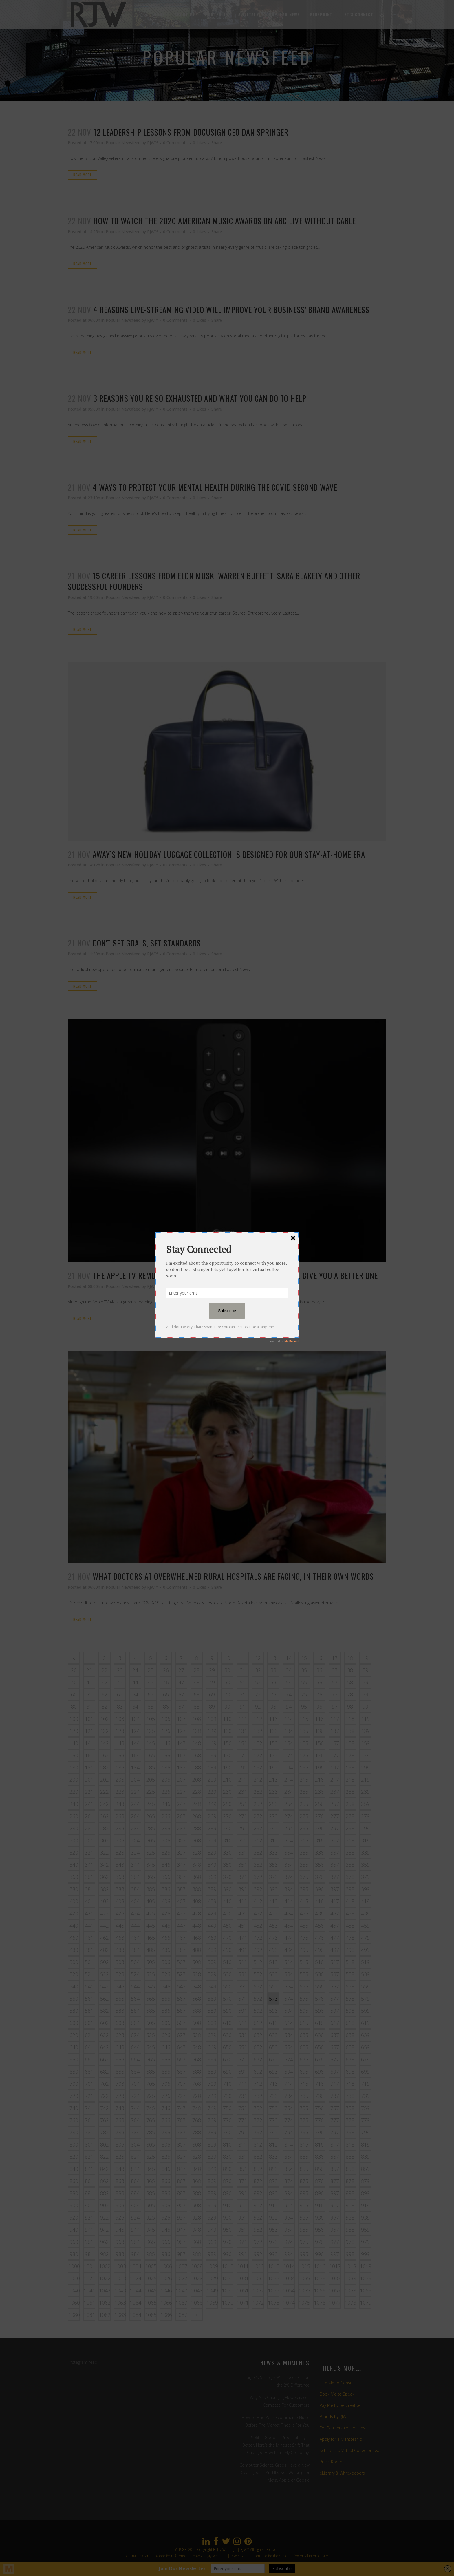 This screenshot has height=2576, width=454. Describe the element at coordinates (242, 1901) in the screenshot. I see `411` at that location.